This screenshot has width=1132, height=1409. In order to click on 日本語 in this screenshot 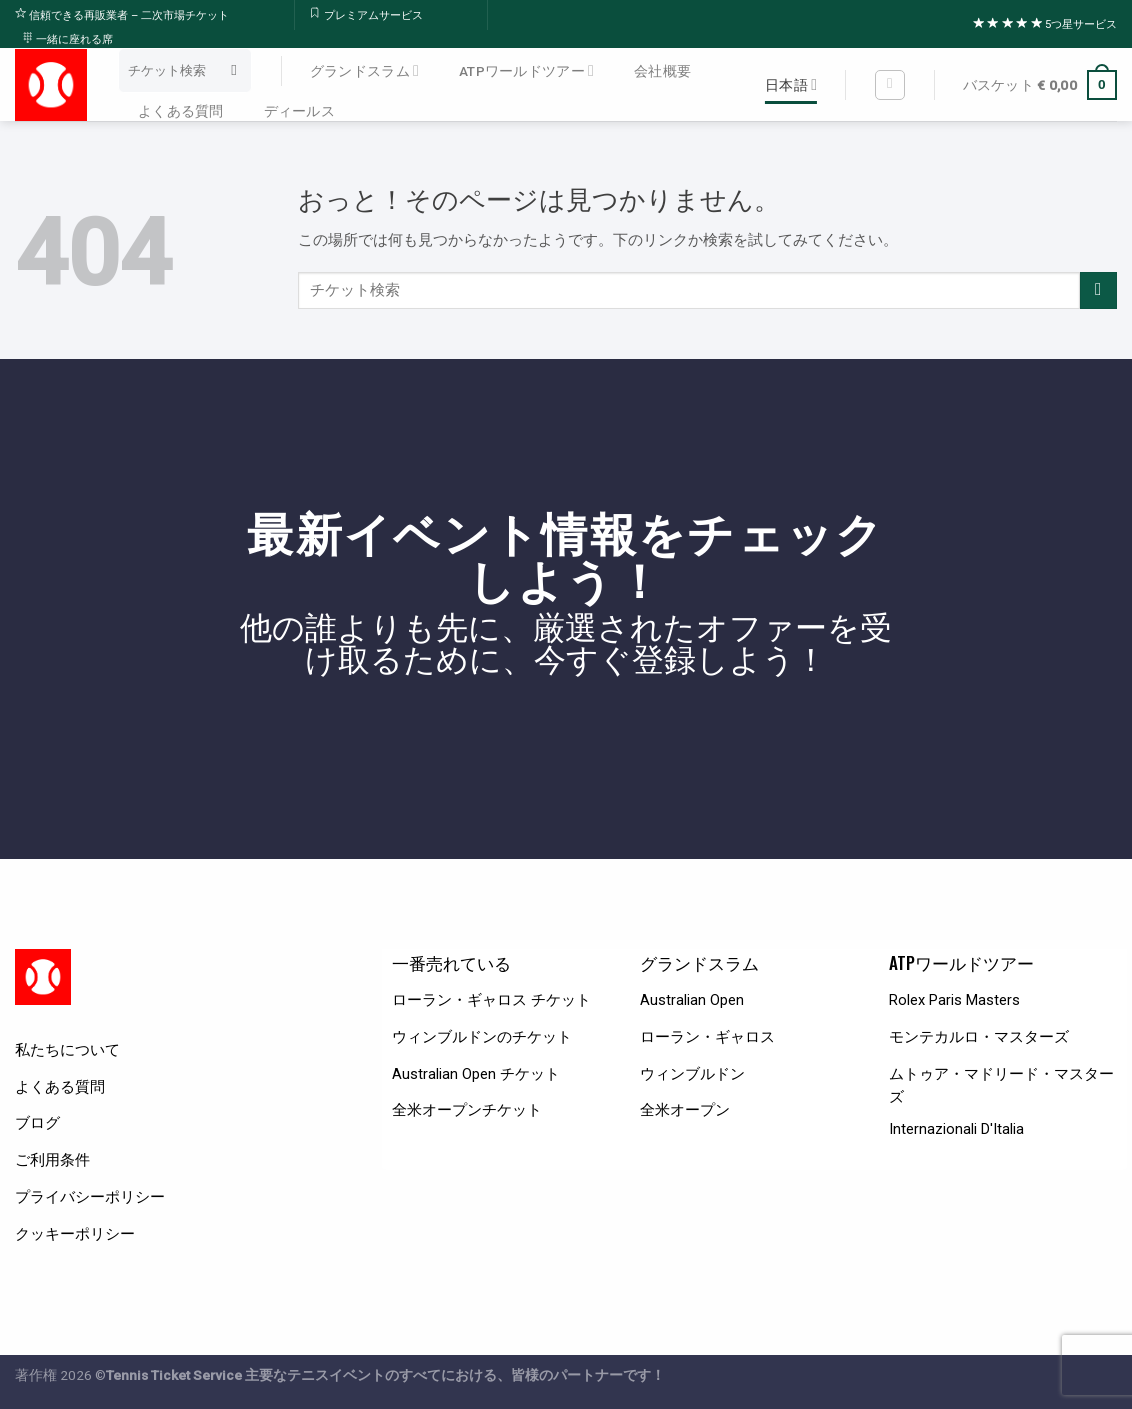, I will do `click(791, 84)`.